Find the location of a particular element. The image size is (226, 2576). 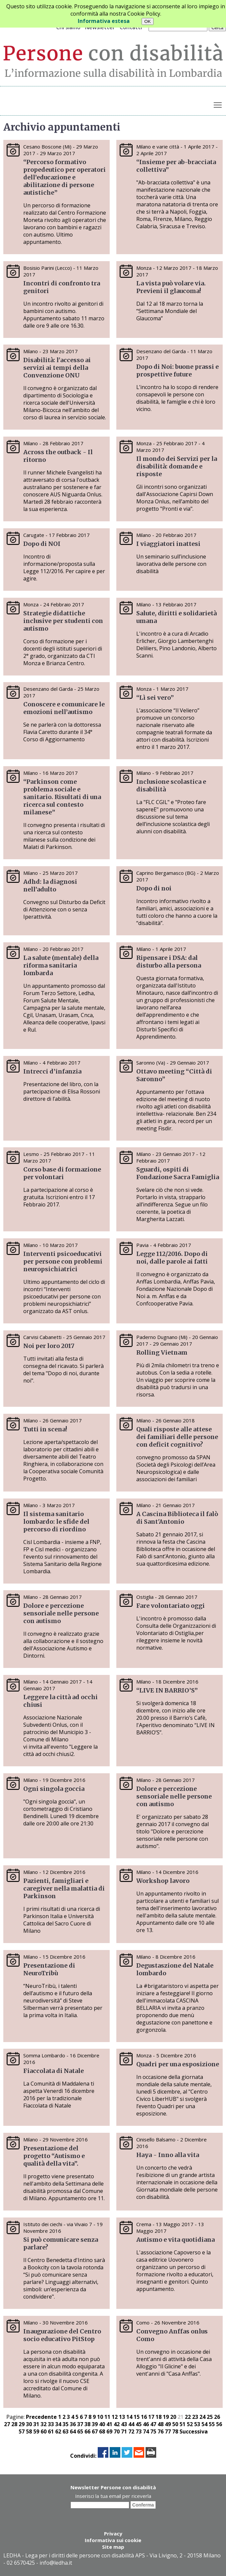

52 is located at coordinates (190, 2424).